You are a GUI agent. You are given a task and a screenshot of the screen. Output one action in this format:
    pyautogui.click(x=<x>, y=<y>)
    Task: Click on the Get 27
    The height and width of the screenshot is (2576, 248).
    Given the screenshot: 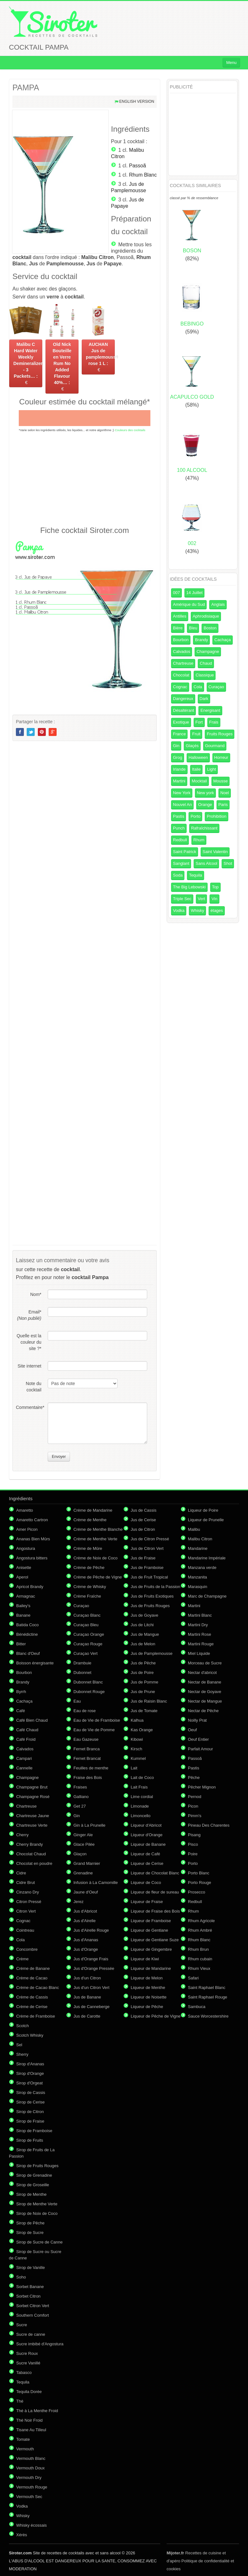 What is the action you would take?
    pyautogui.click(x=79, y=1806)
    